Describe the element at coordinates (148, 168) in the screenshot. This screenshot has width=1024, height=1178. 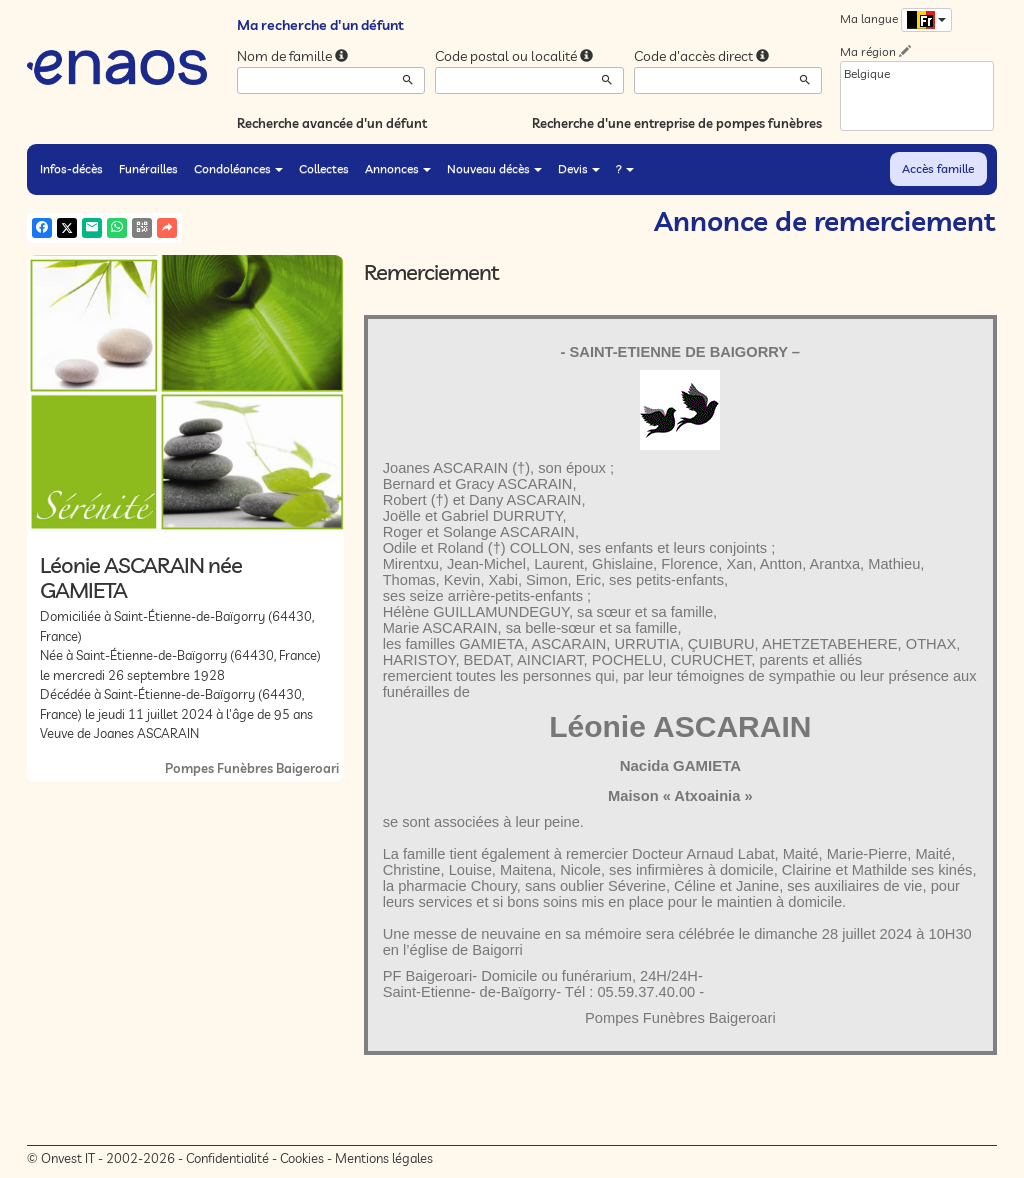
I see `Funérailles` at that location.